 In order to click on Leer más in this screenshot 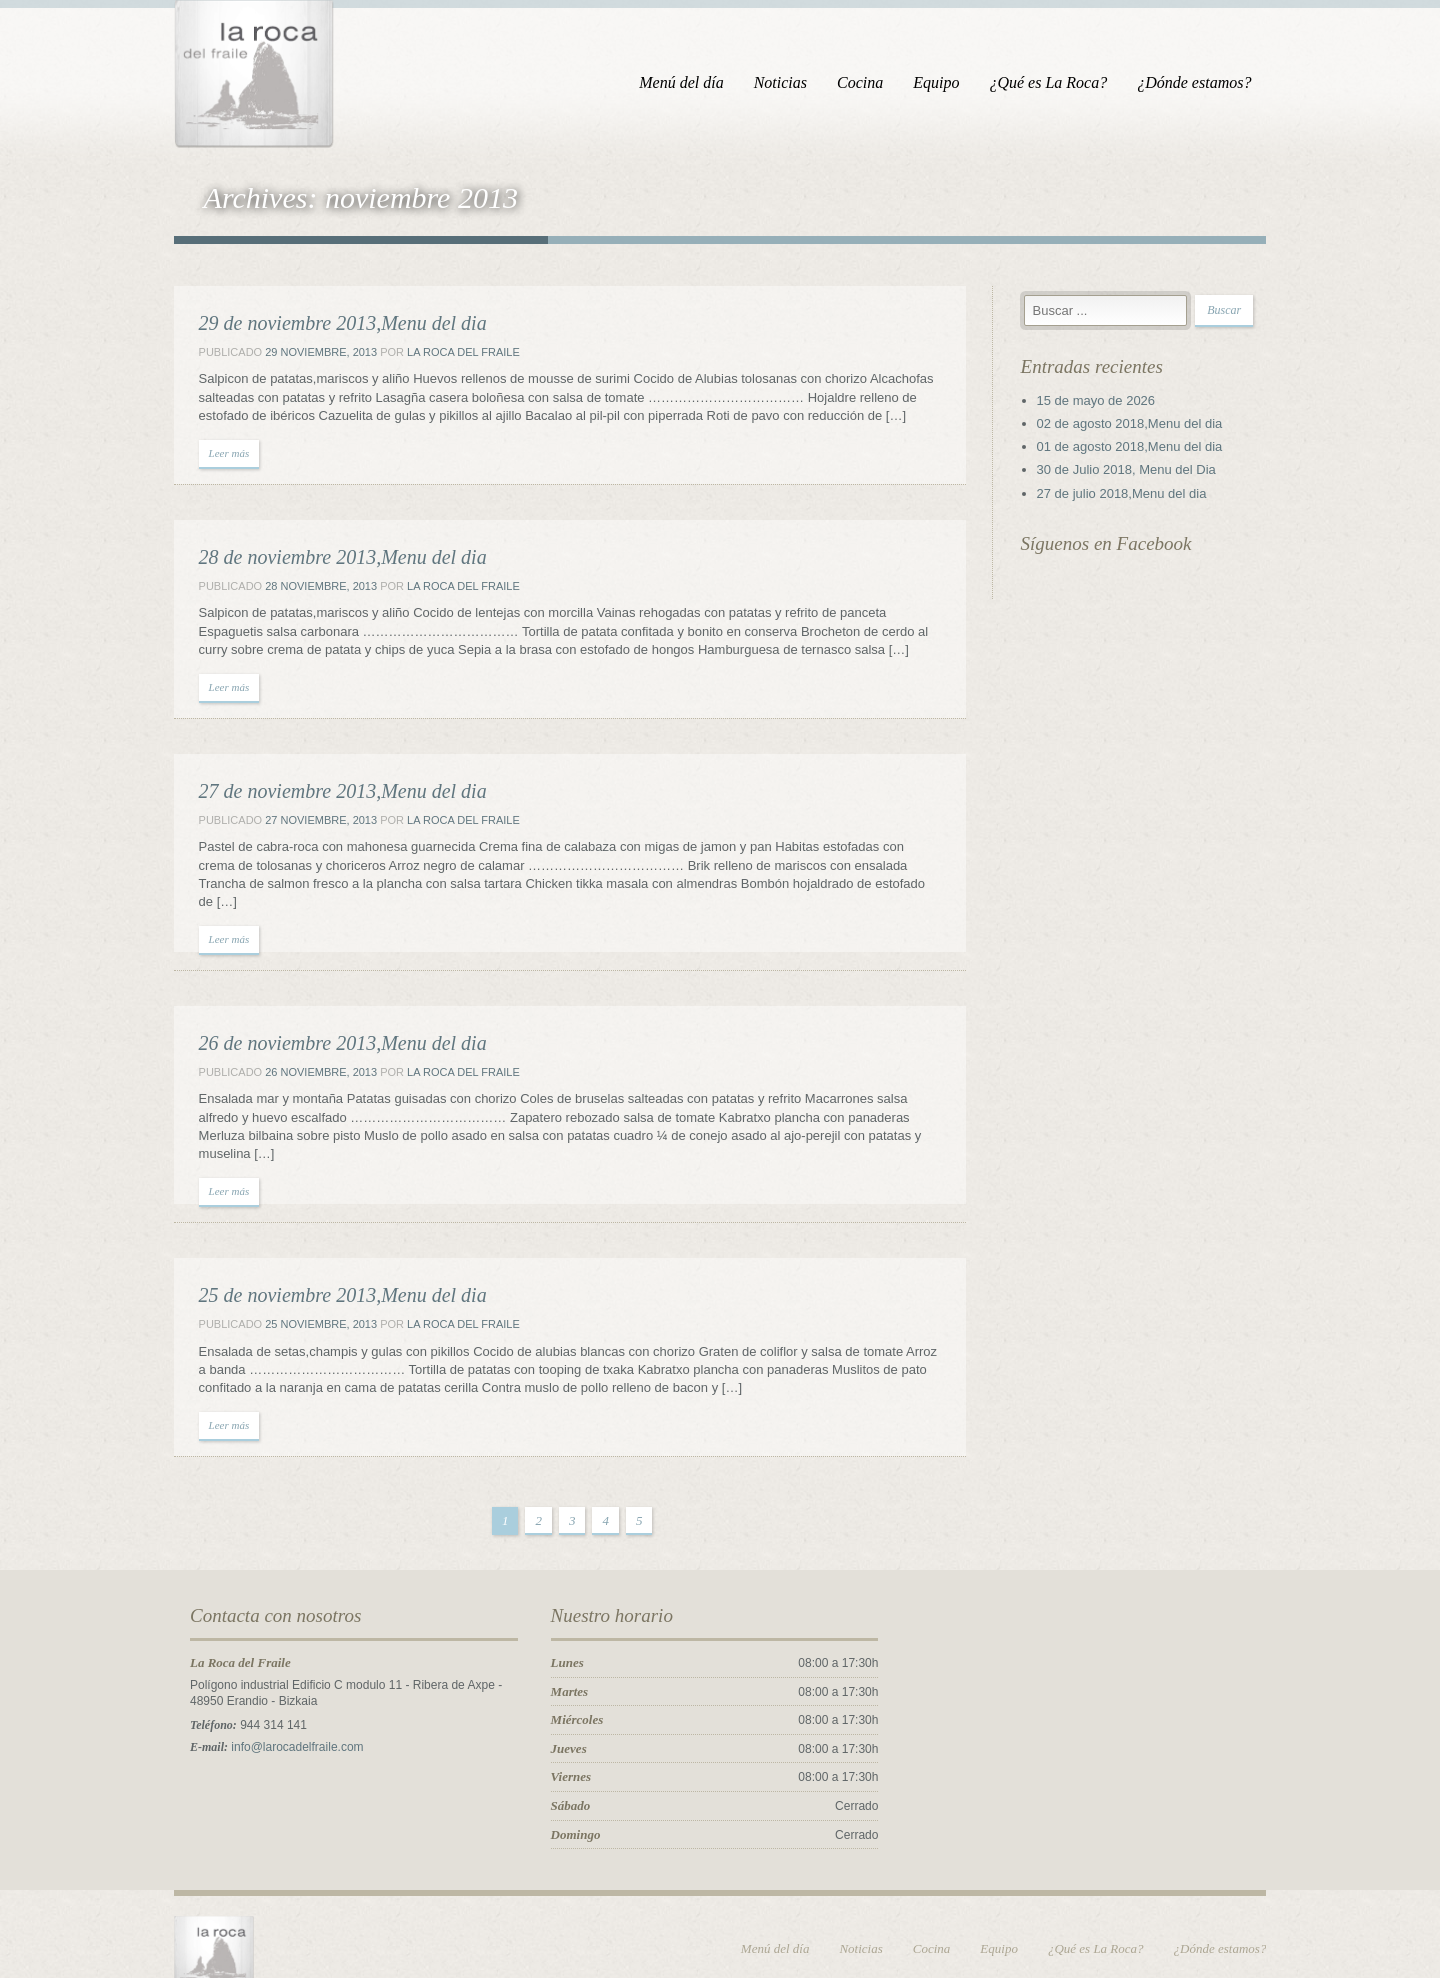, I will do `click(205, 457)`.